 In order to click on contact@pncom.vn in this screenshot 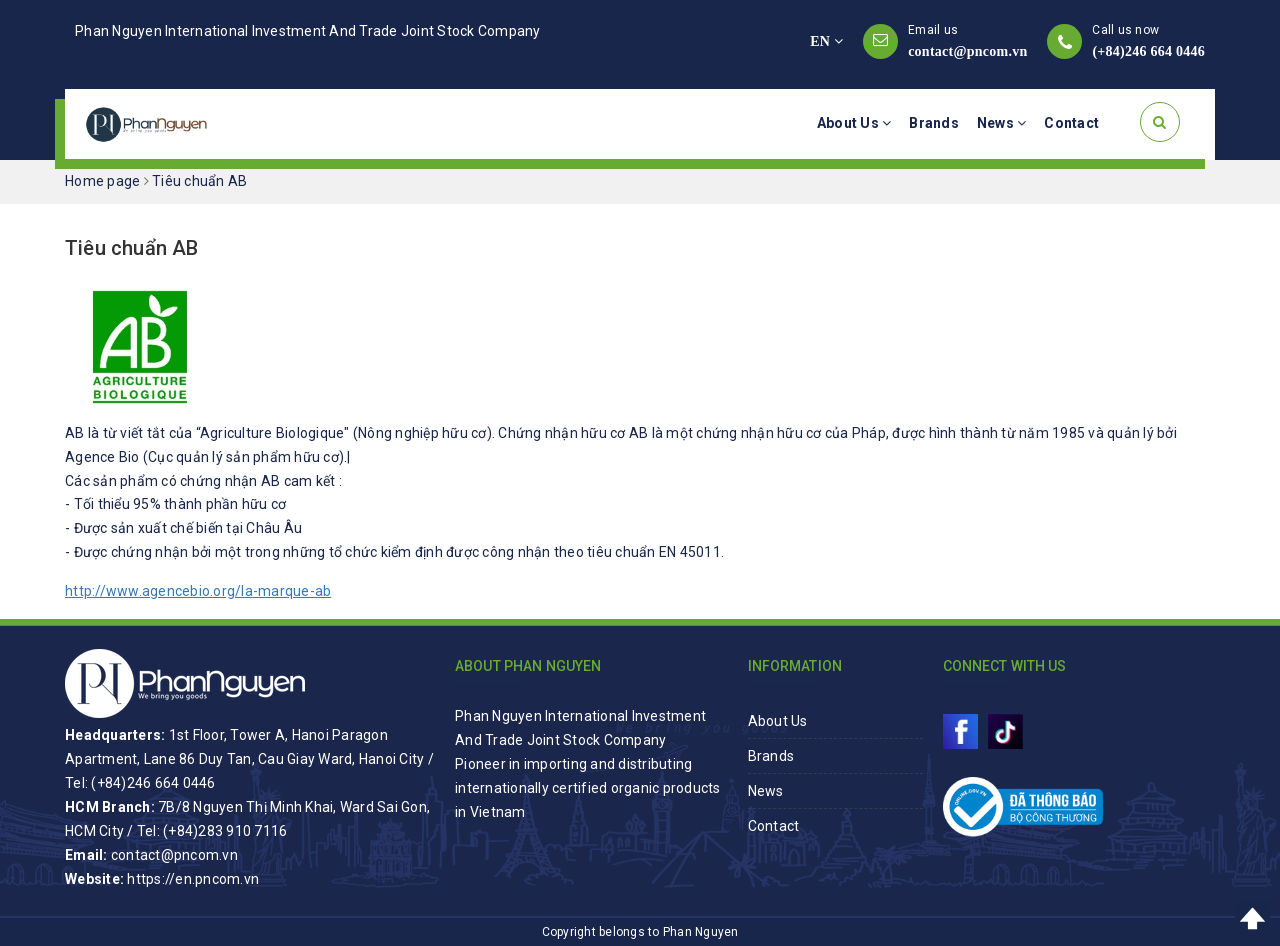, I will do `click(967, 51)`.